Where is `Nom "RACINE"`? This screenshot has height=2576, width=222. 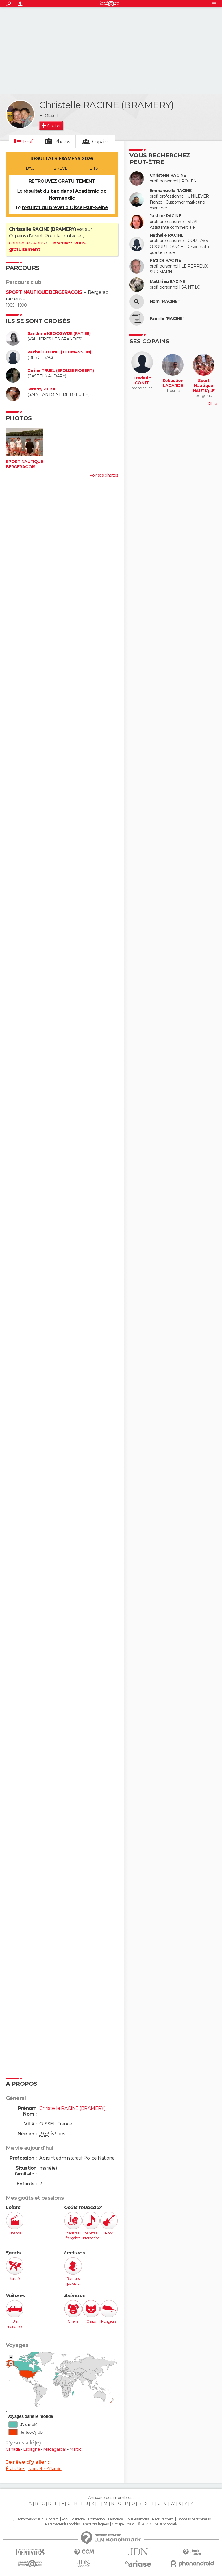 Nom "RACINE" is located at coordinates (164, 301).